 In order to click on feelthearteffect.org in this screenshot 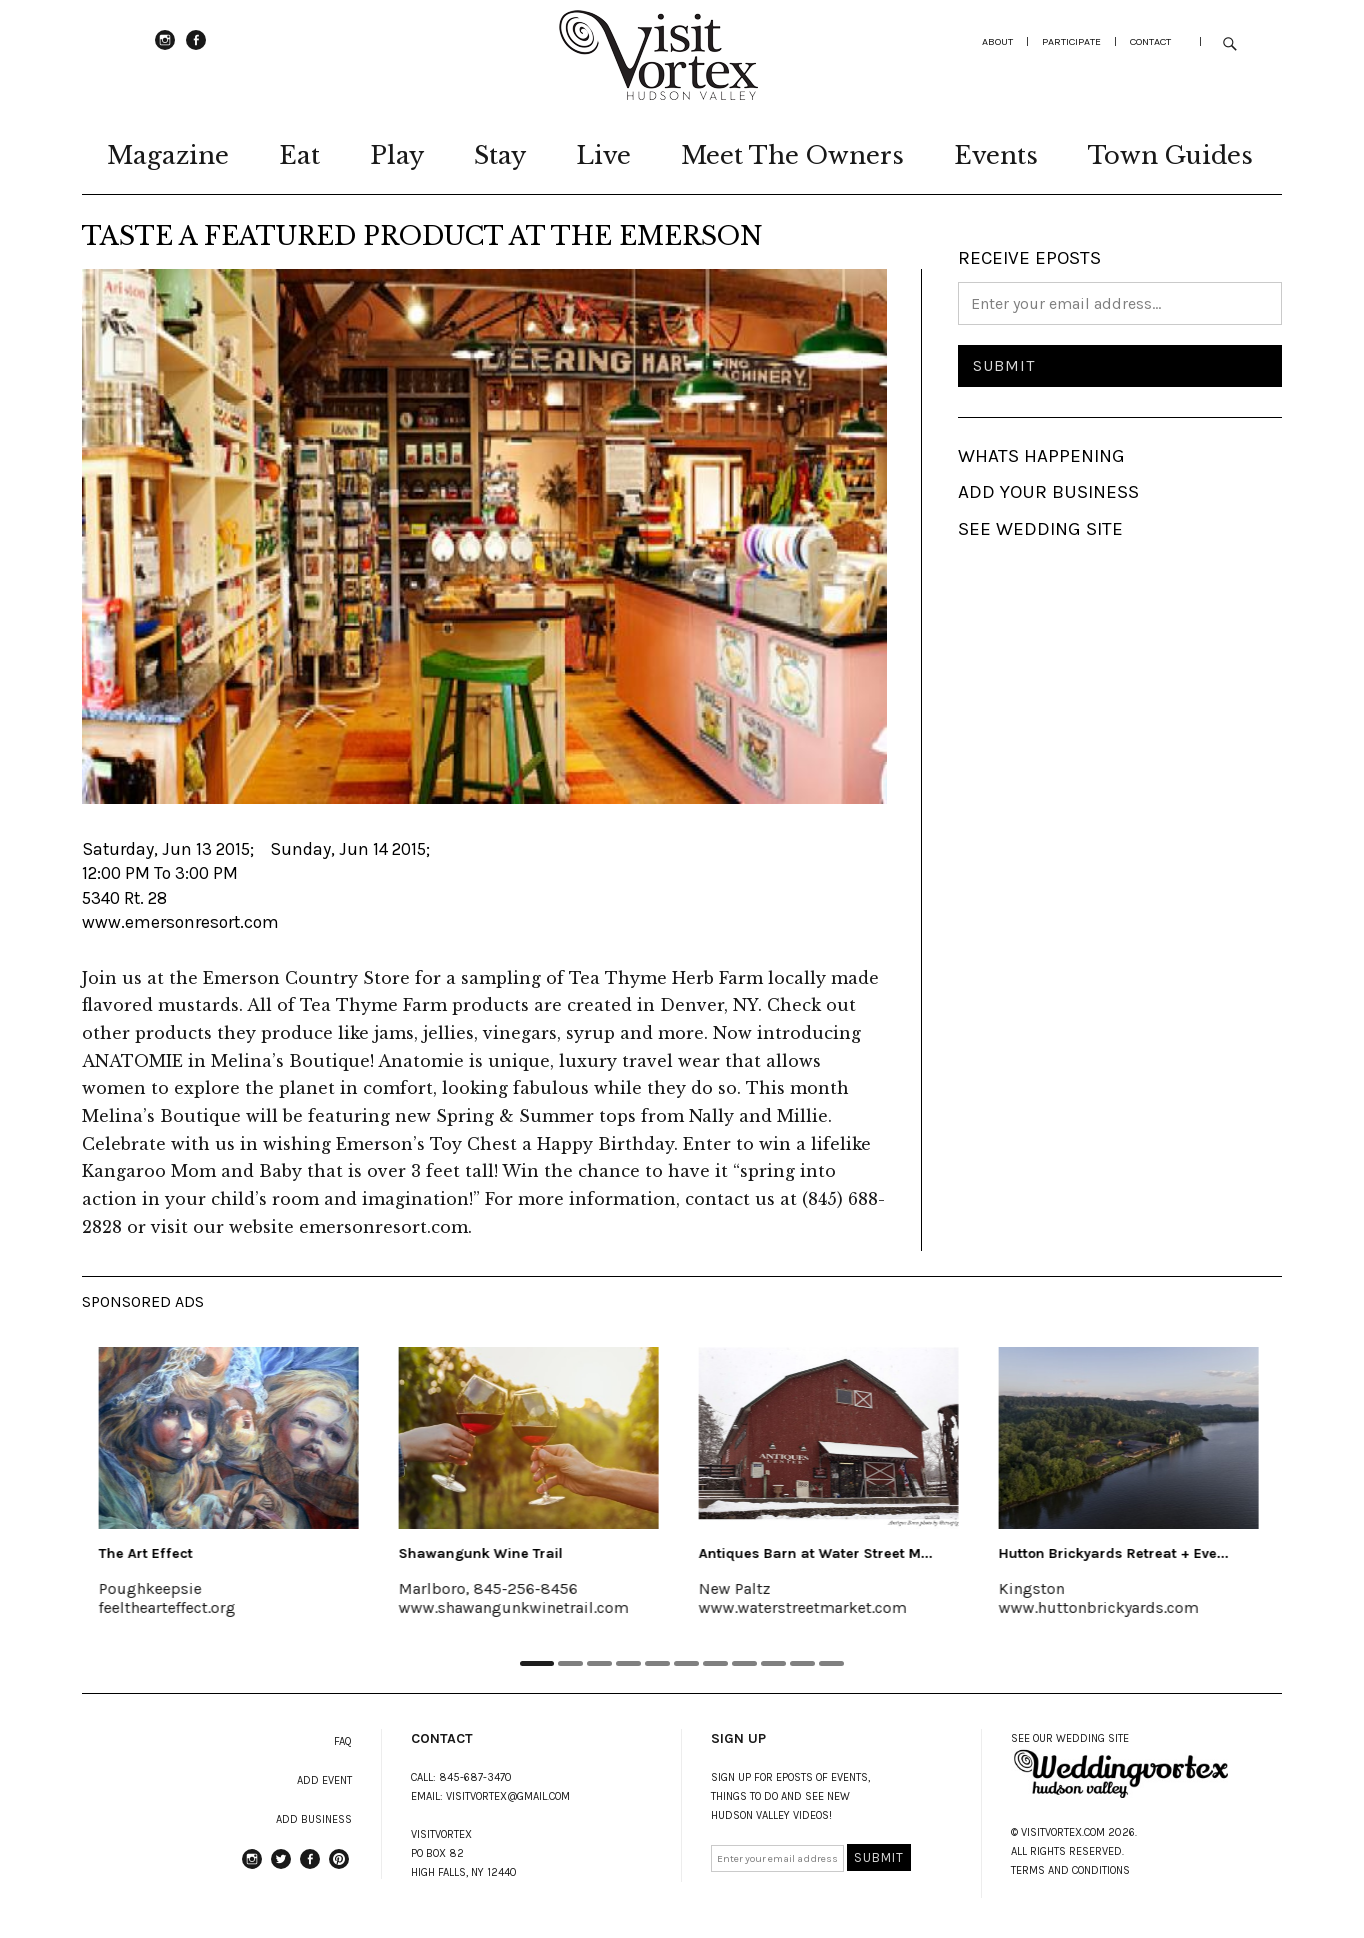, I will do `click(170, 1607)`.